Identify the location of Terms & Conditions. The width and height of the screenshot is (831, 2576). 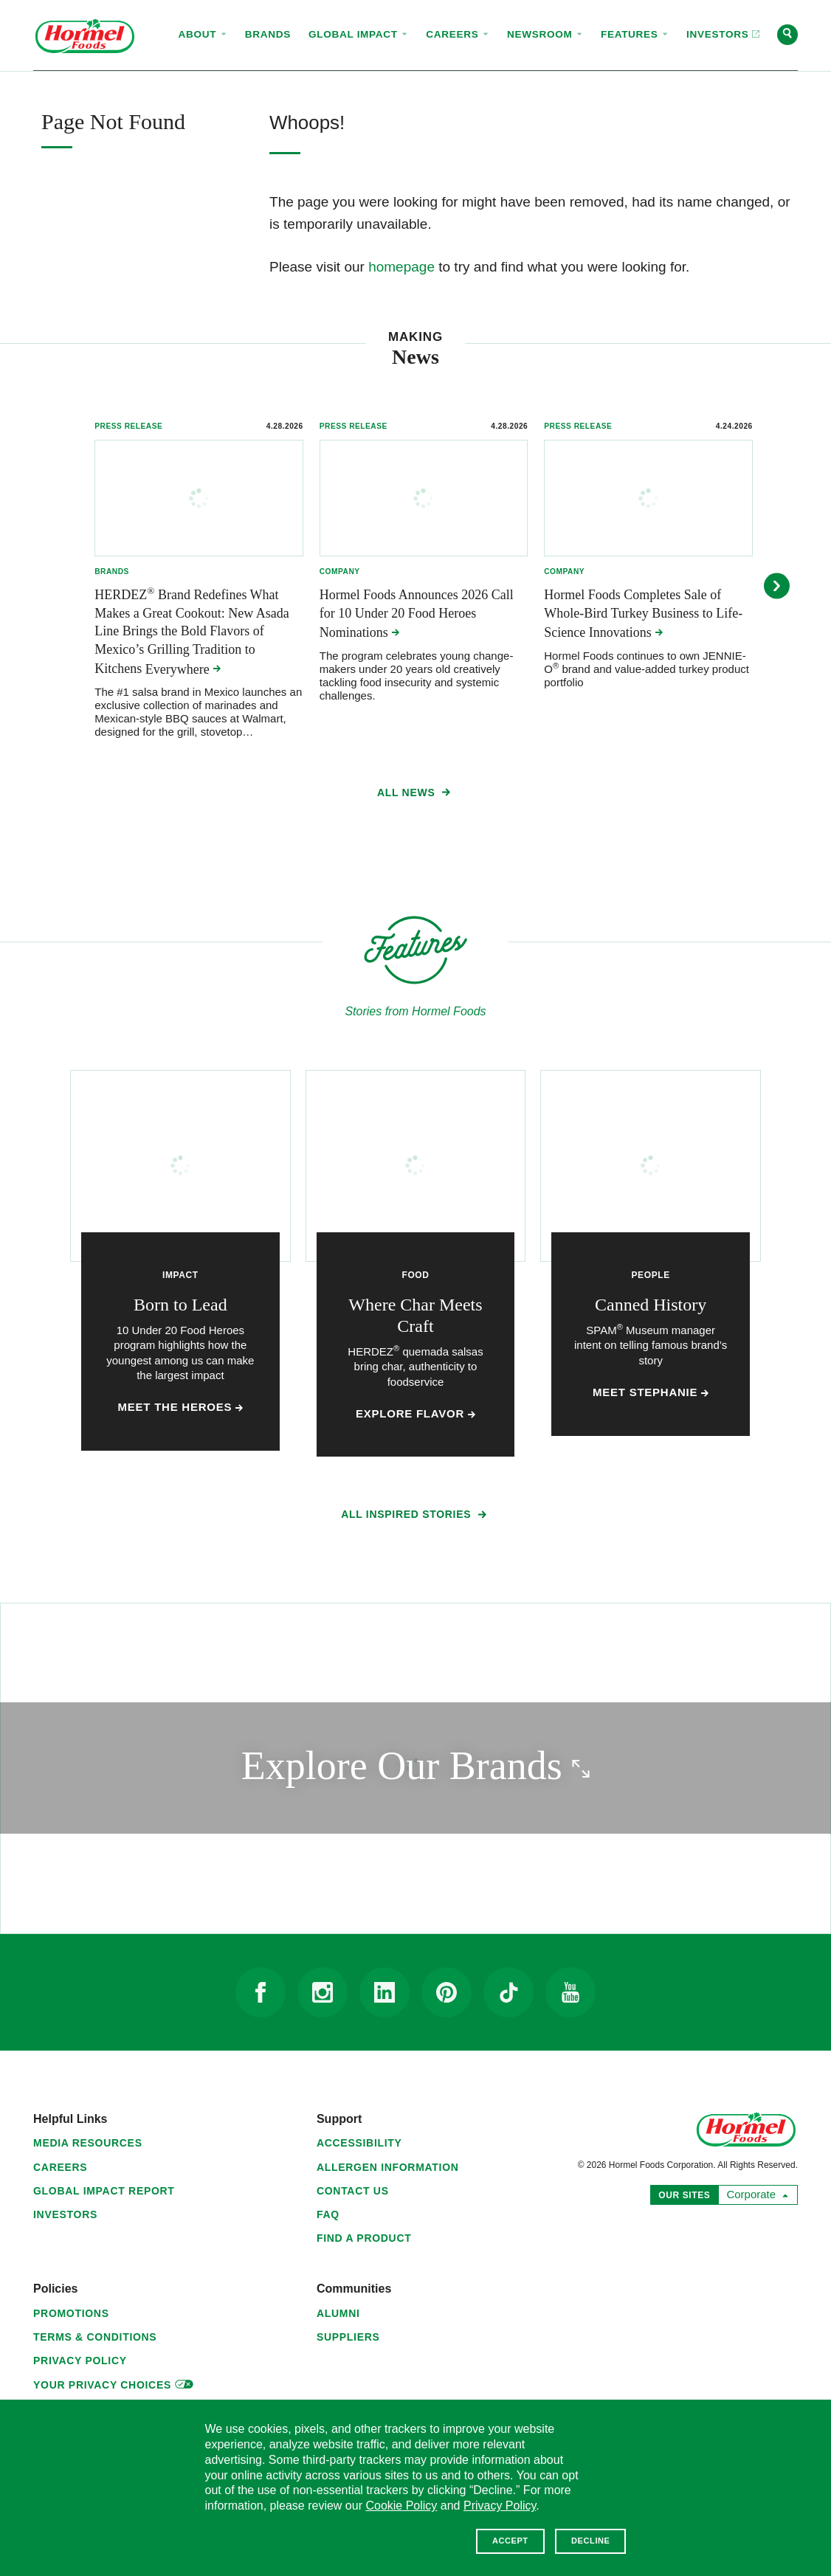
(94, 2337).